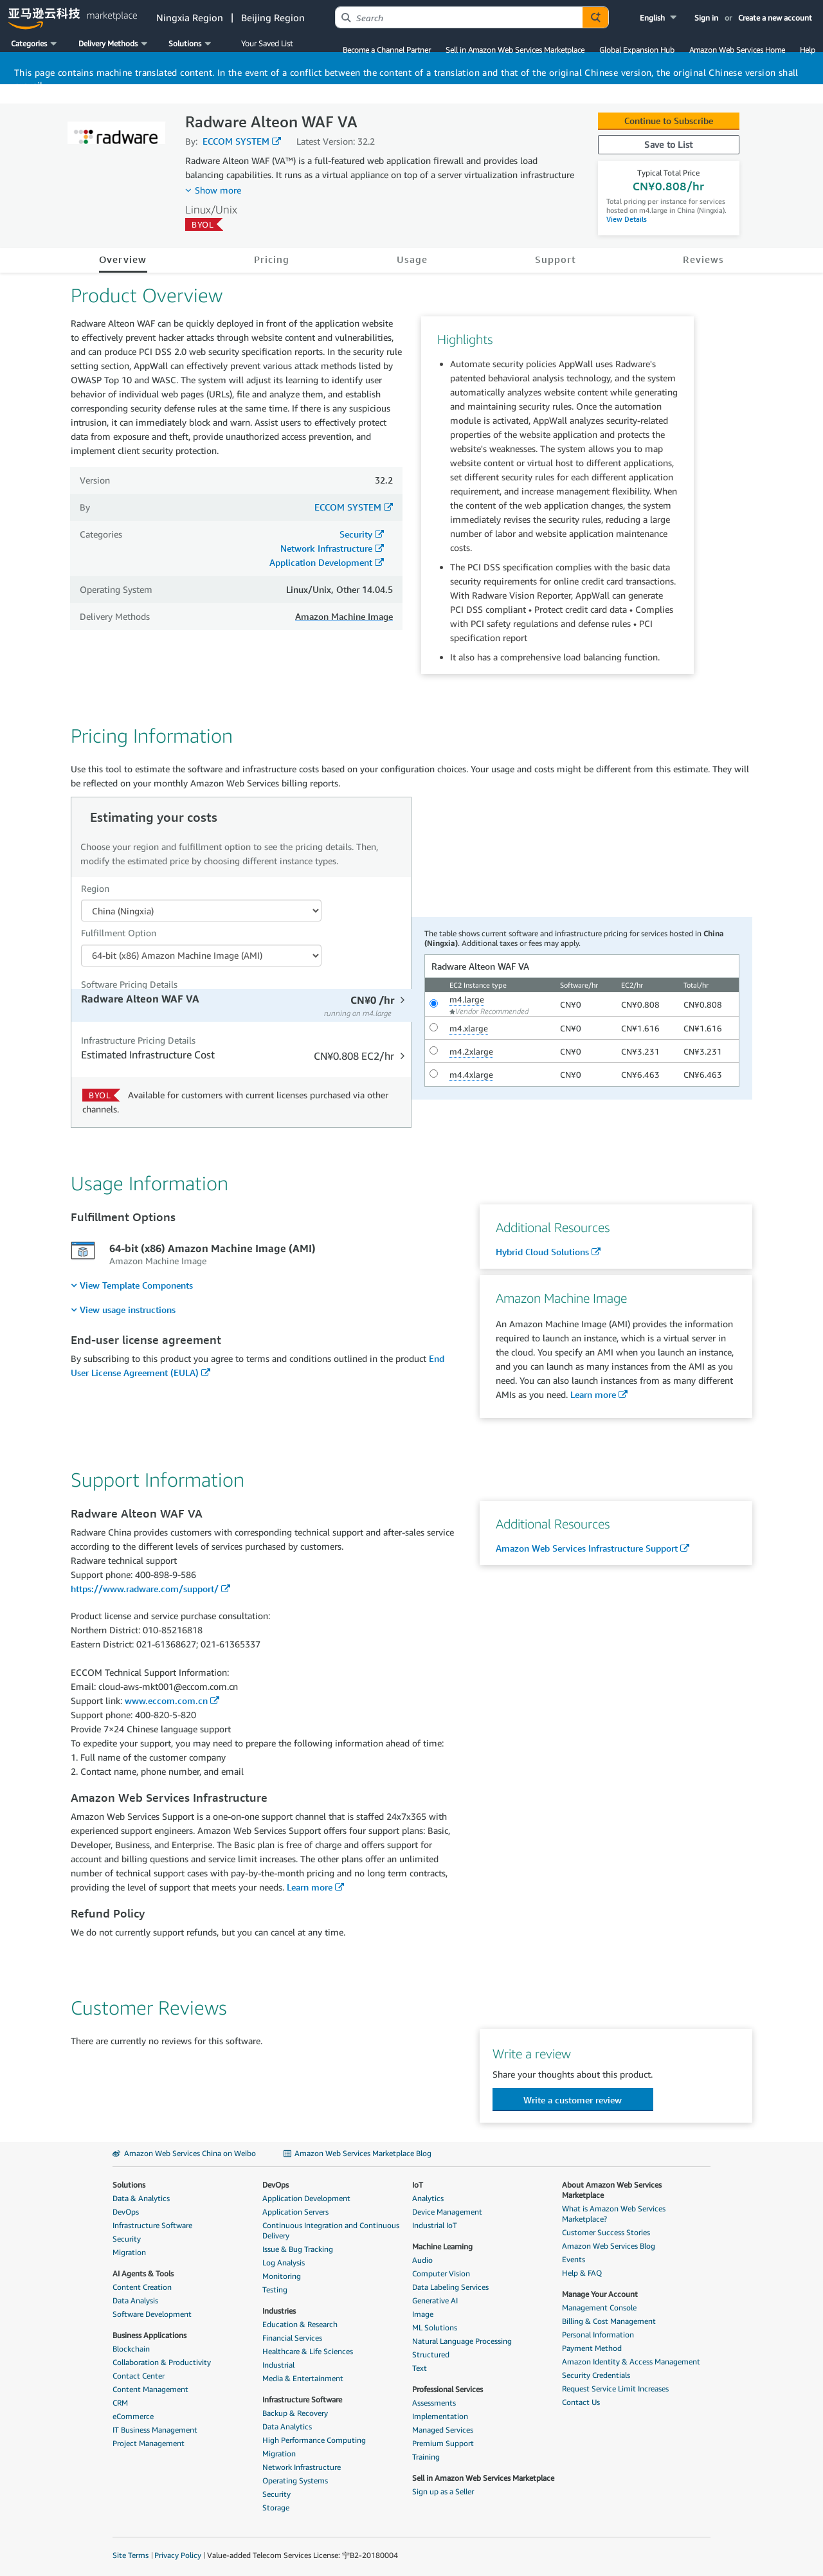 The image size is (823, 2576). Describe the element at coordinates (287, 2426) in the screenshot. I see `Data Analytics` at that location.